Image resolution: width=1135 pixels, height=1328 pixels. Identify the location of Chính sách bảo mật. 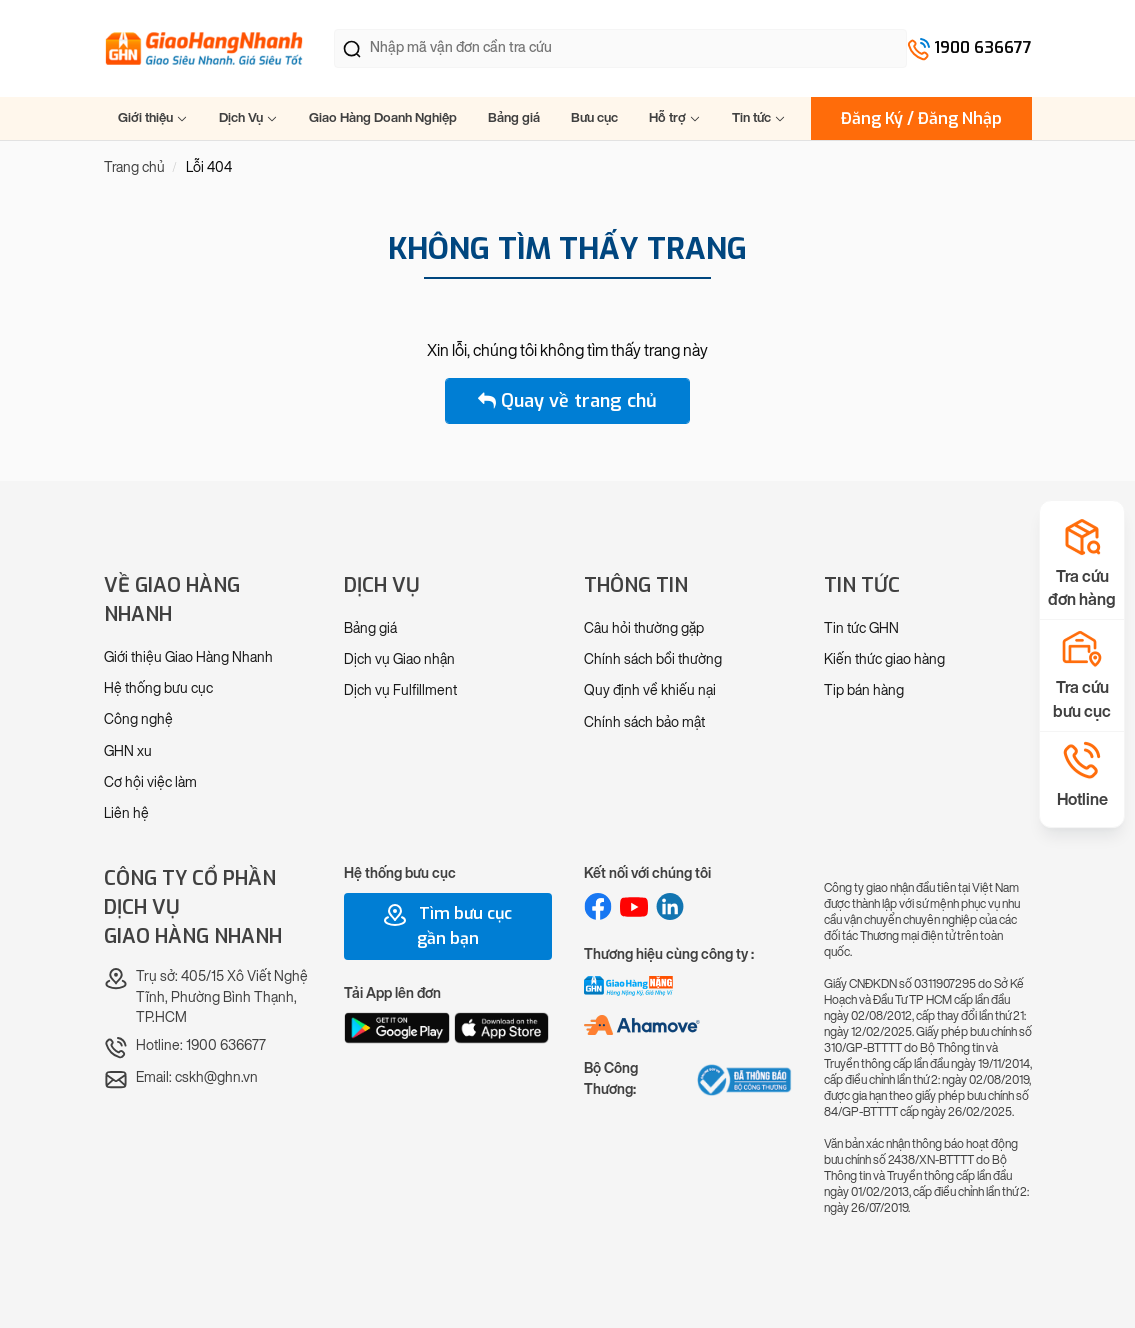
(644, 722).